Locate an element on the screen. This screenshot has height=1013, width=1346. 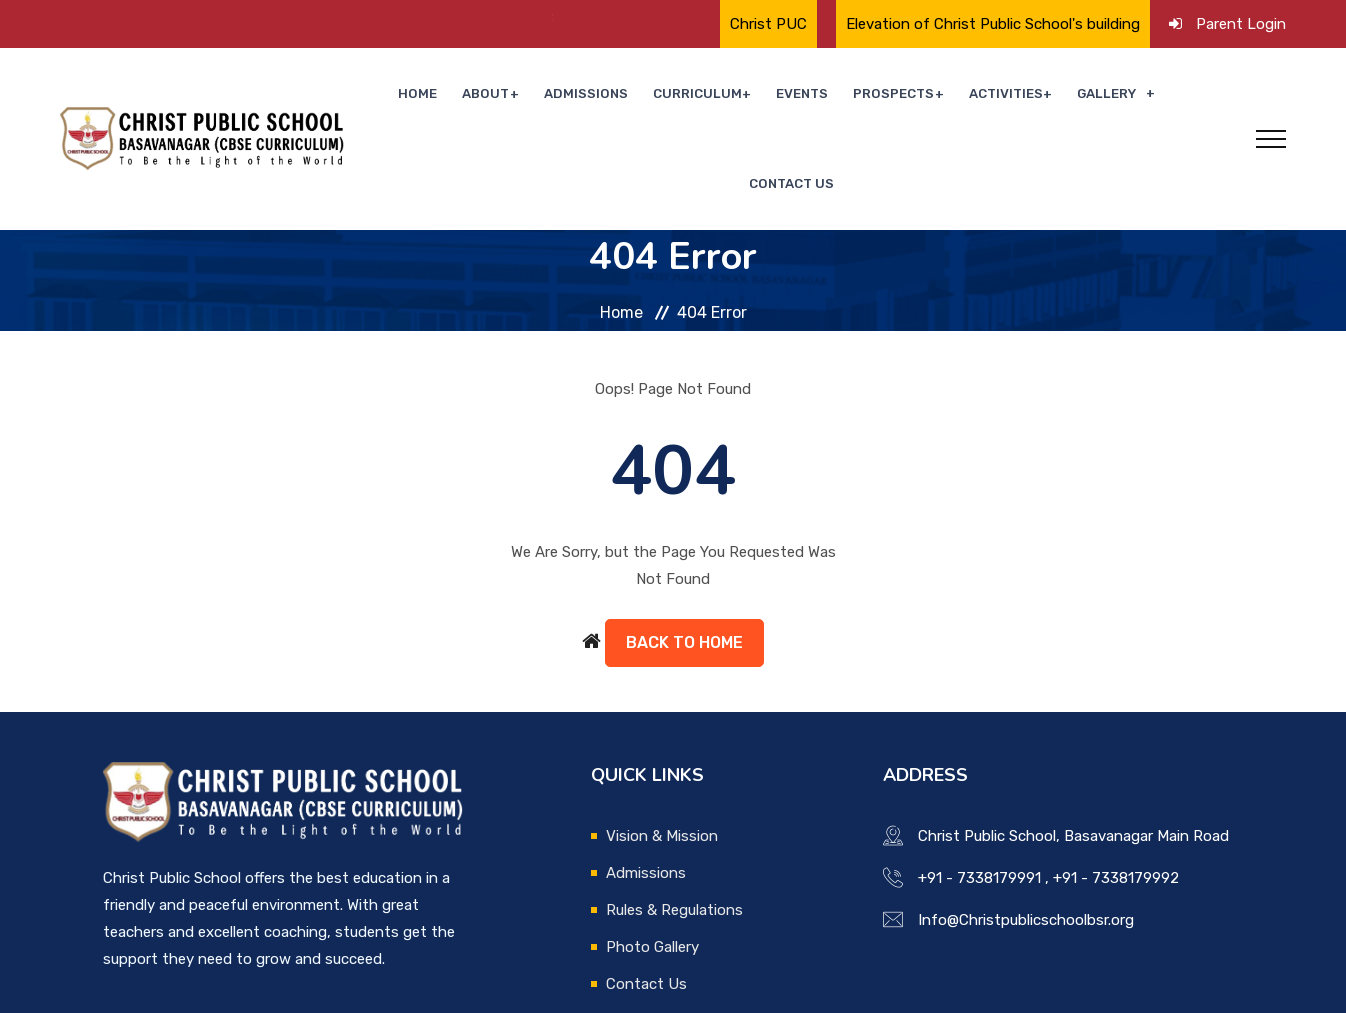
Photo Gallery is located at coordinates (652, 863).